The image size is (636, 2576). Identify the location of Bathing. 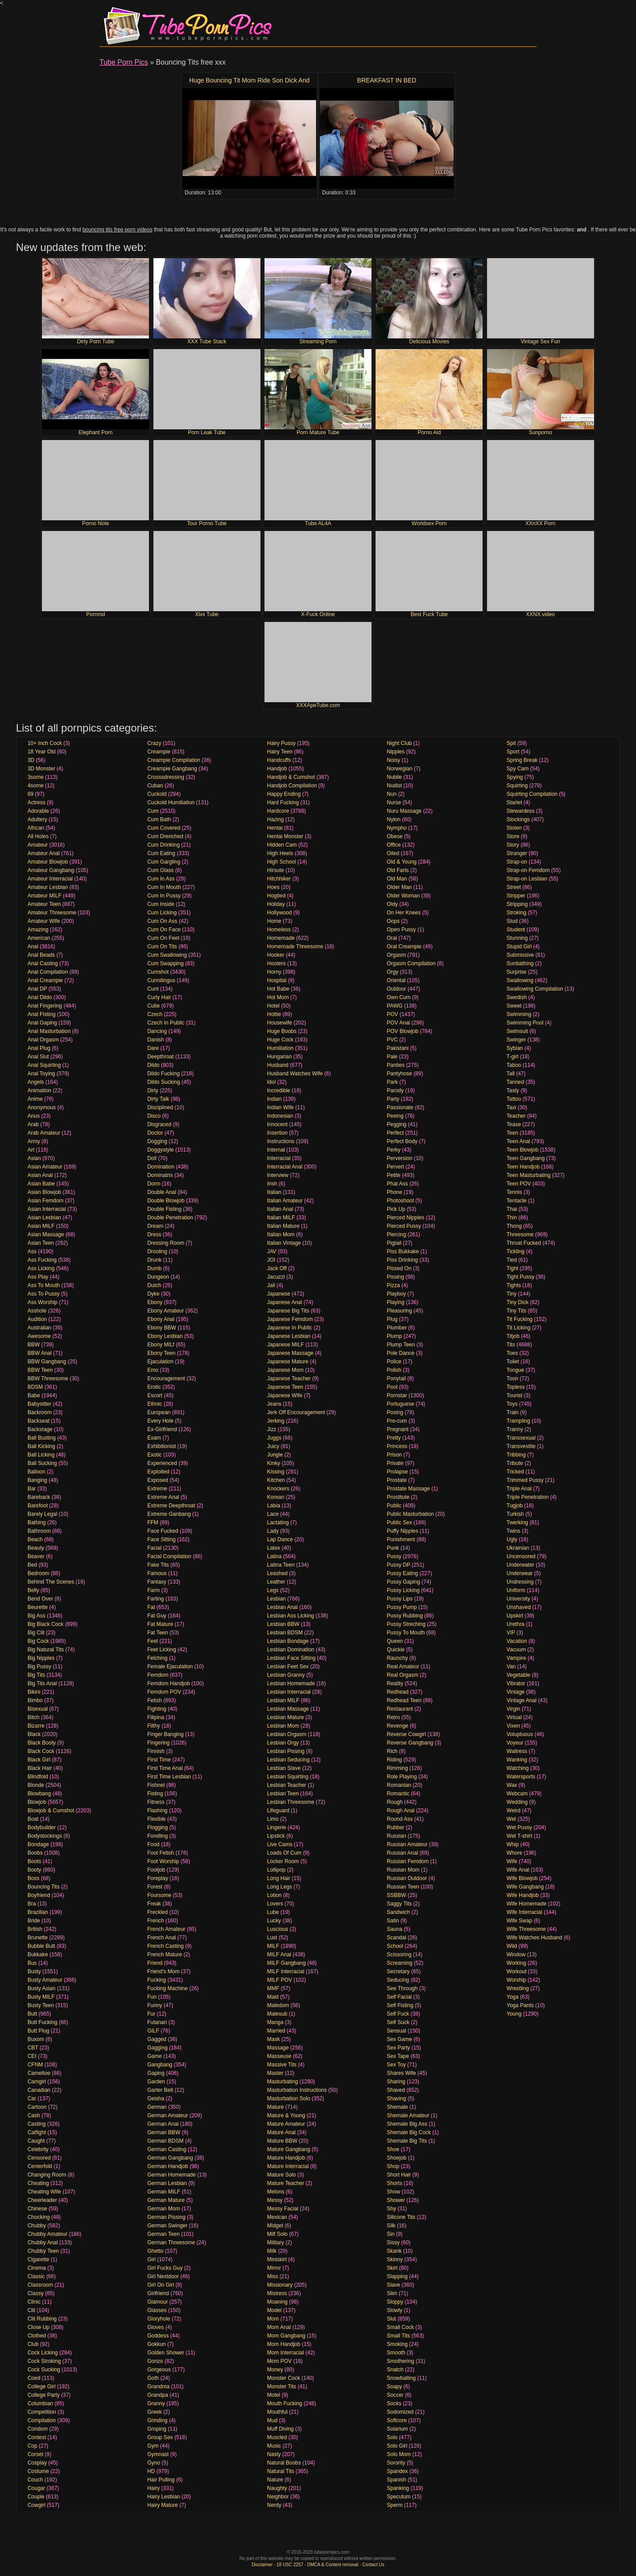
(37, 1522).